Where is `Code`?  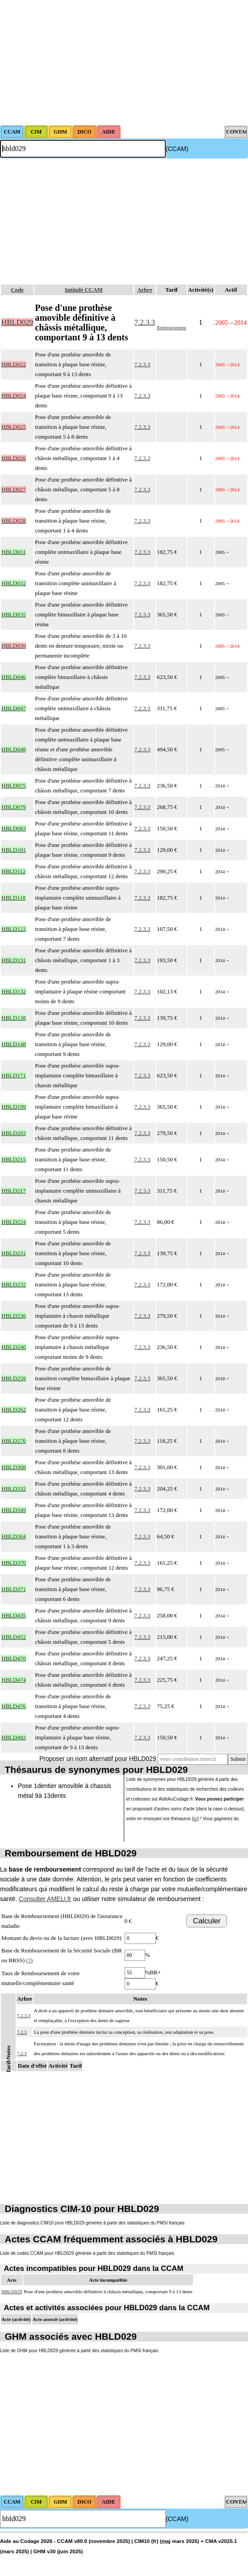 Code is located at coordinates (17, 289).